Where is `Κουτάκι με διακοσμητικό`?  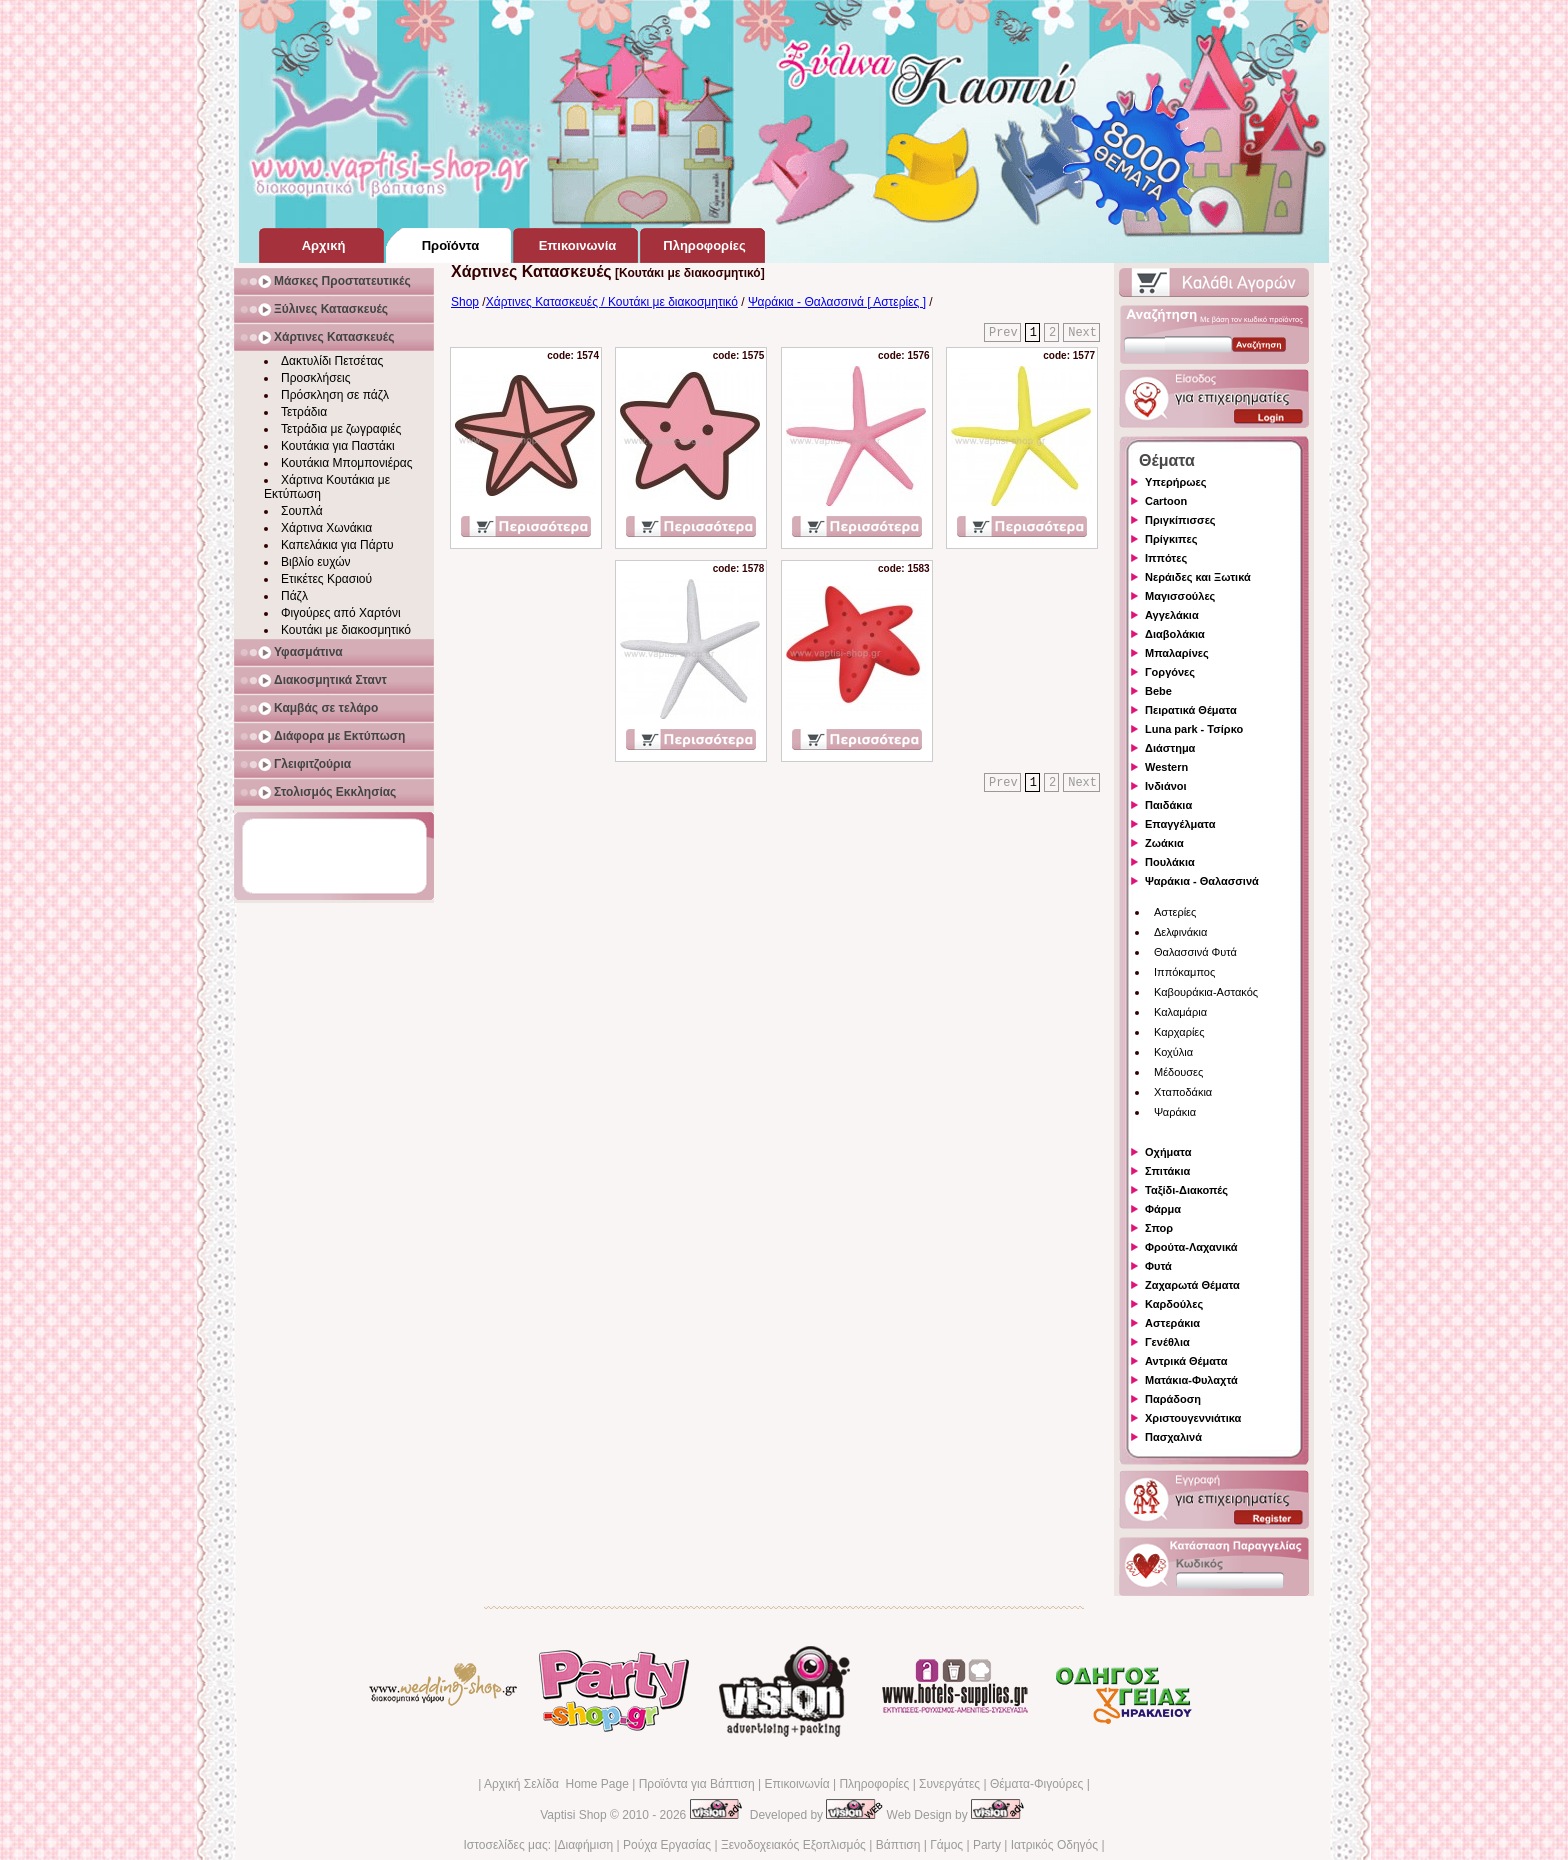 Κουτάκι με διακοσμητικό is located at coordinates (346, 630).